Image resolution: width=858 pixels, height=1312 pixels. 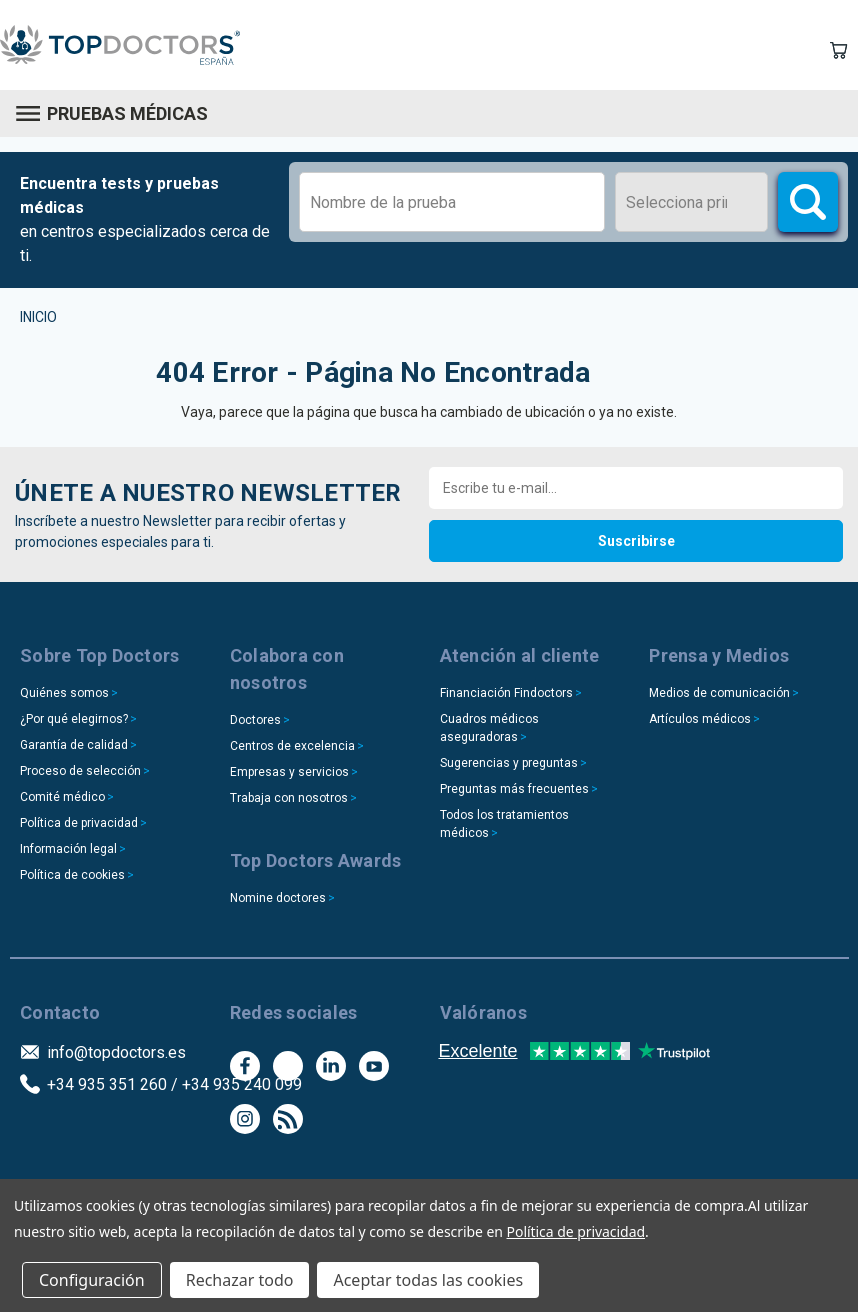 I want to click on Garantía de calidad, so click(x=74, y=745).